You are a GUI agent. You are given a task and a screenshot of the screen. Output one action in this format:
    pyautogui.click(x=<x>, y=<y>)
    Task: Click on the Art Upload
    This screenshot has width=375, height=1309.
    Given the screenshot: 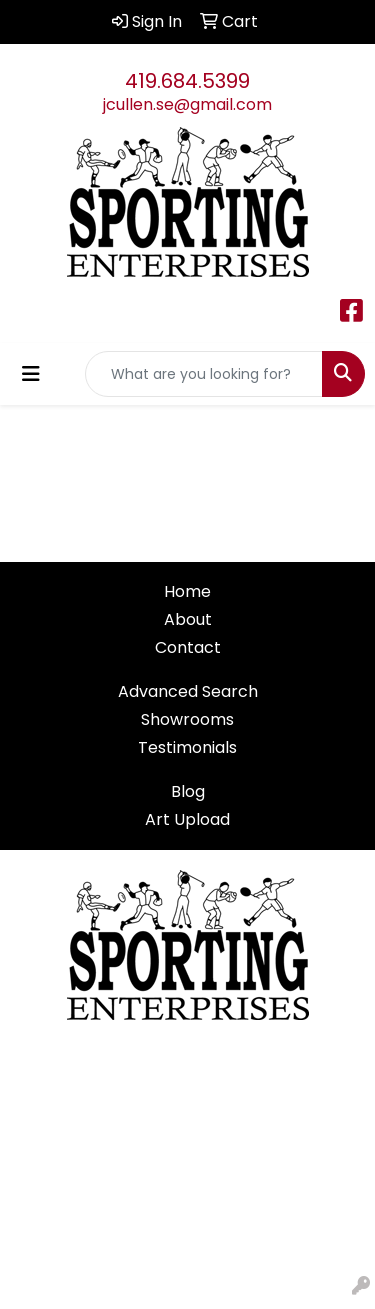 What is the action you would take?
    pyautogui.click(x=187, y=819)
    